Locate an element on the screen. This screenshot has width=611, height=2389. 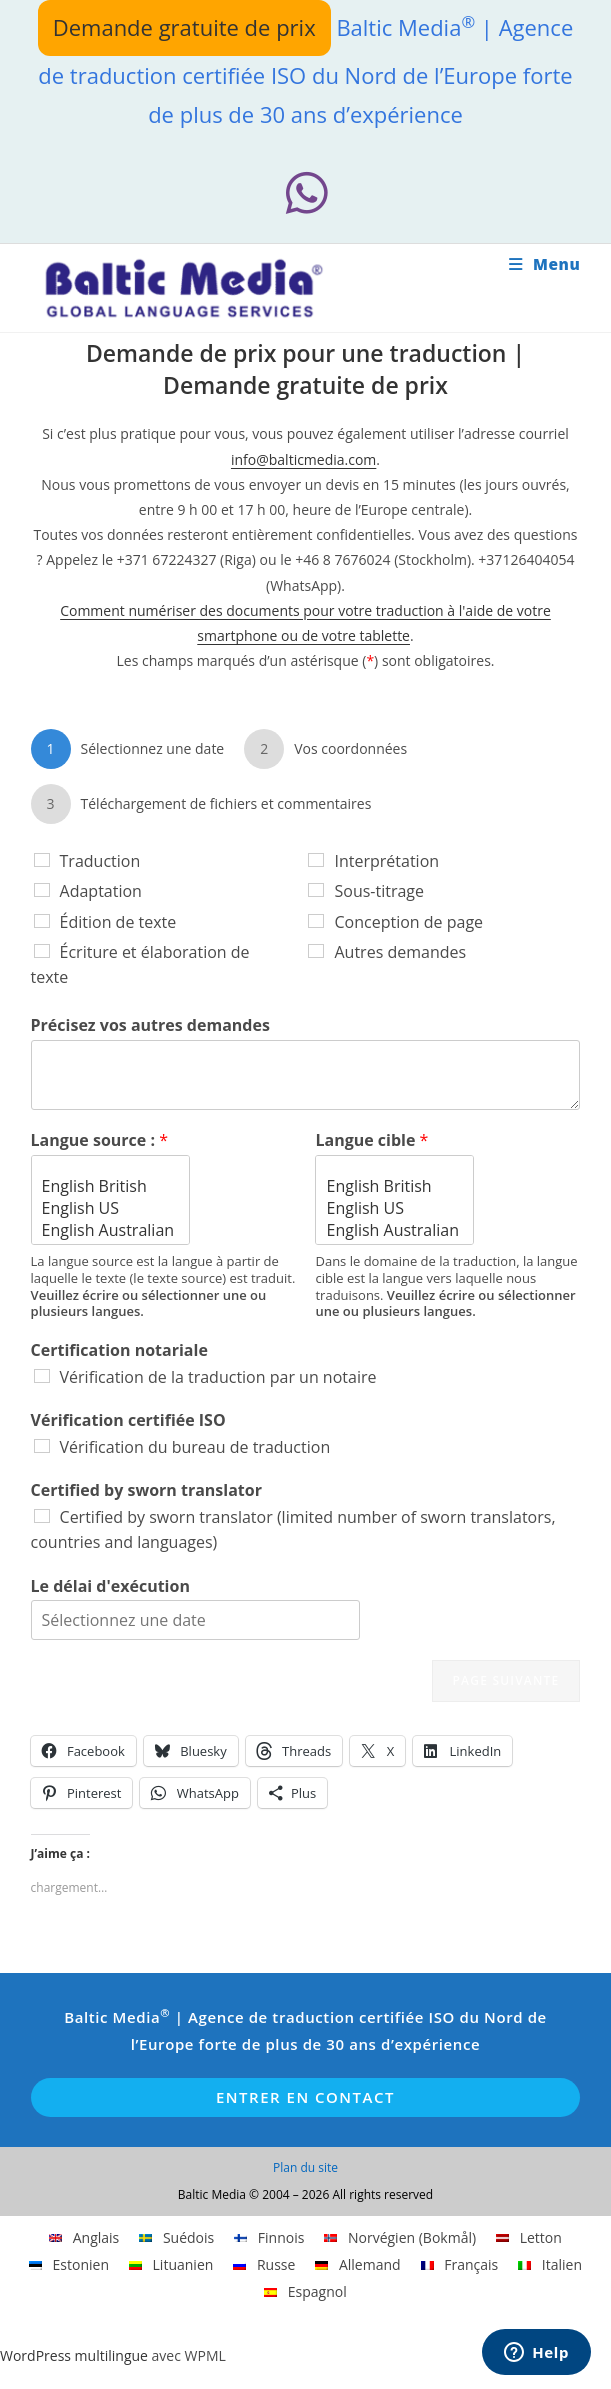
Page suivante is located at coordinates (506, 1680).